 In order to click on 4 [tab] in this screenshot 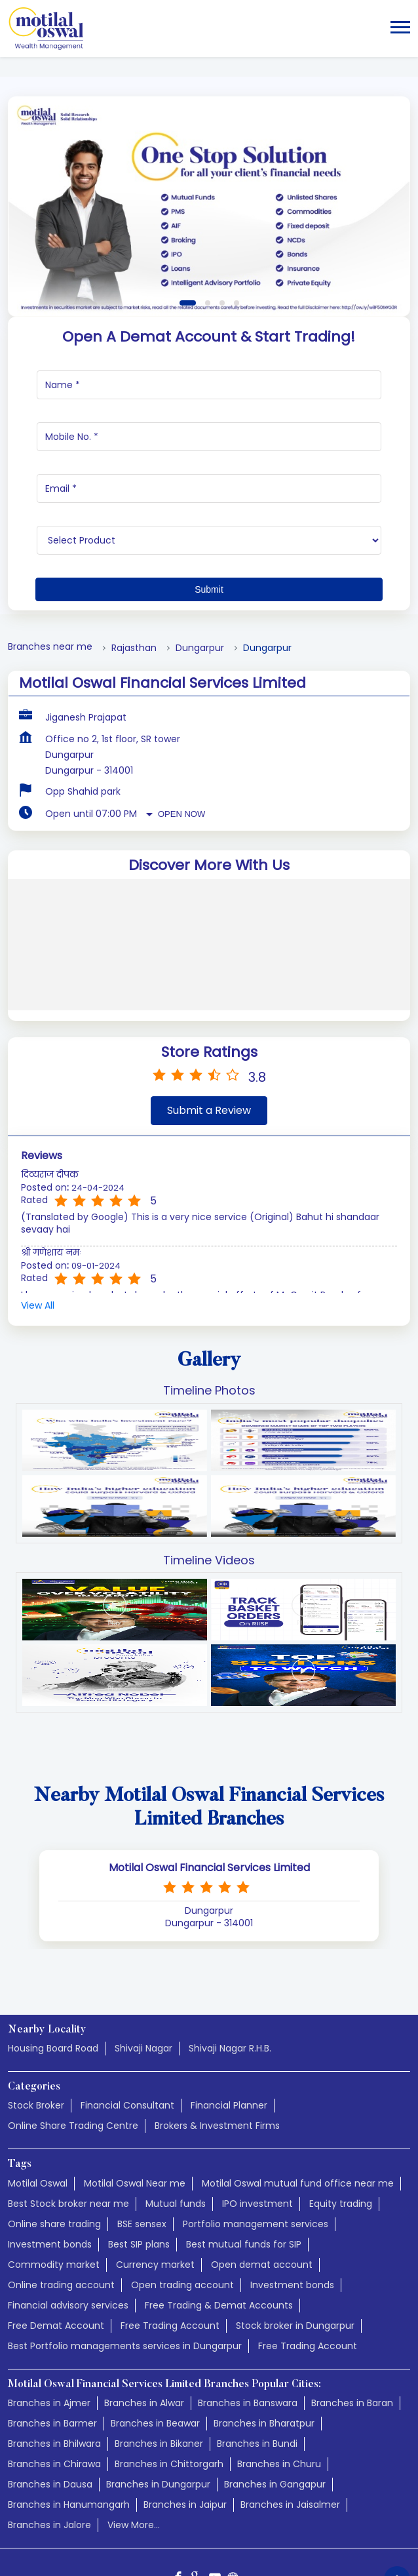, I will do `click(236, 225)`.